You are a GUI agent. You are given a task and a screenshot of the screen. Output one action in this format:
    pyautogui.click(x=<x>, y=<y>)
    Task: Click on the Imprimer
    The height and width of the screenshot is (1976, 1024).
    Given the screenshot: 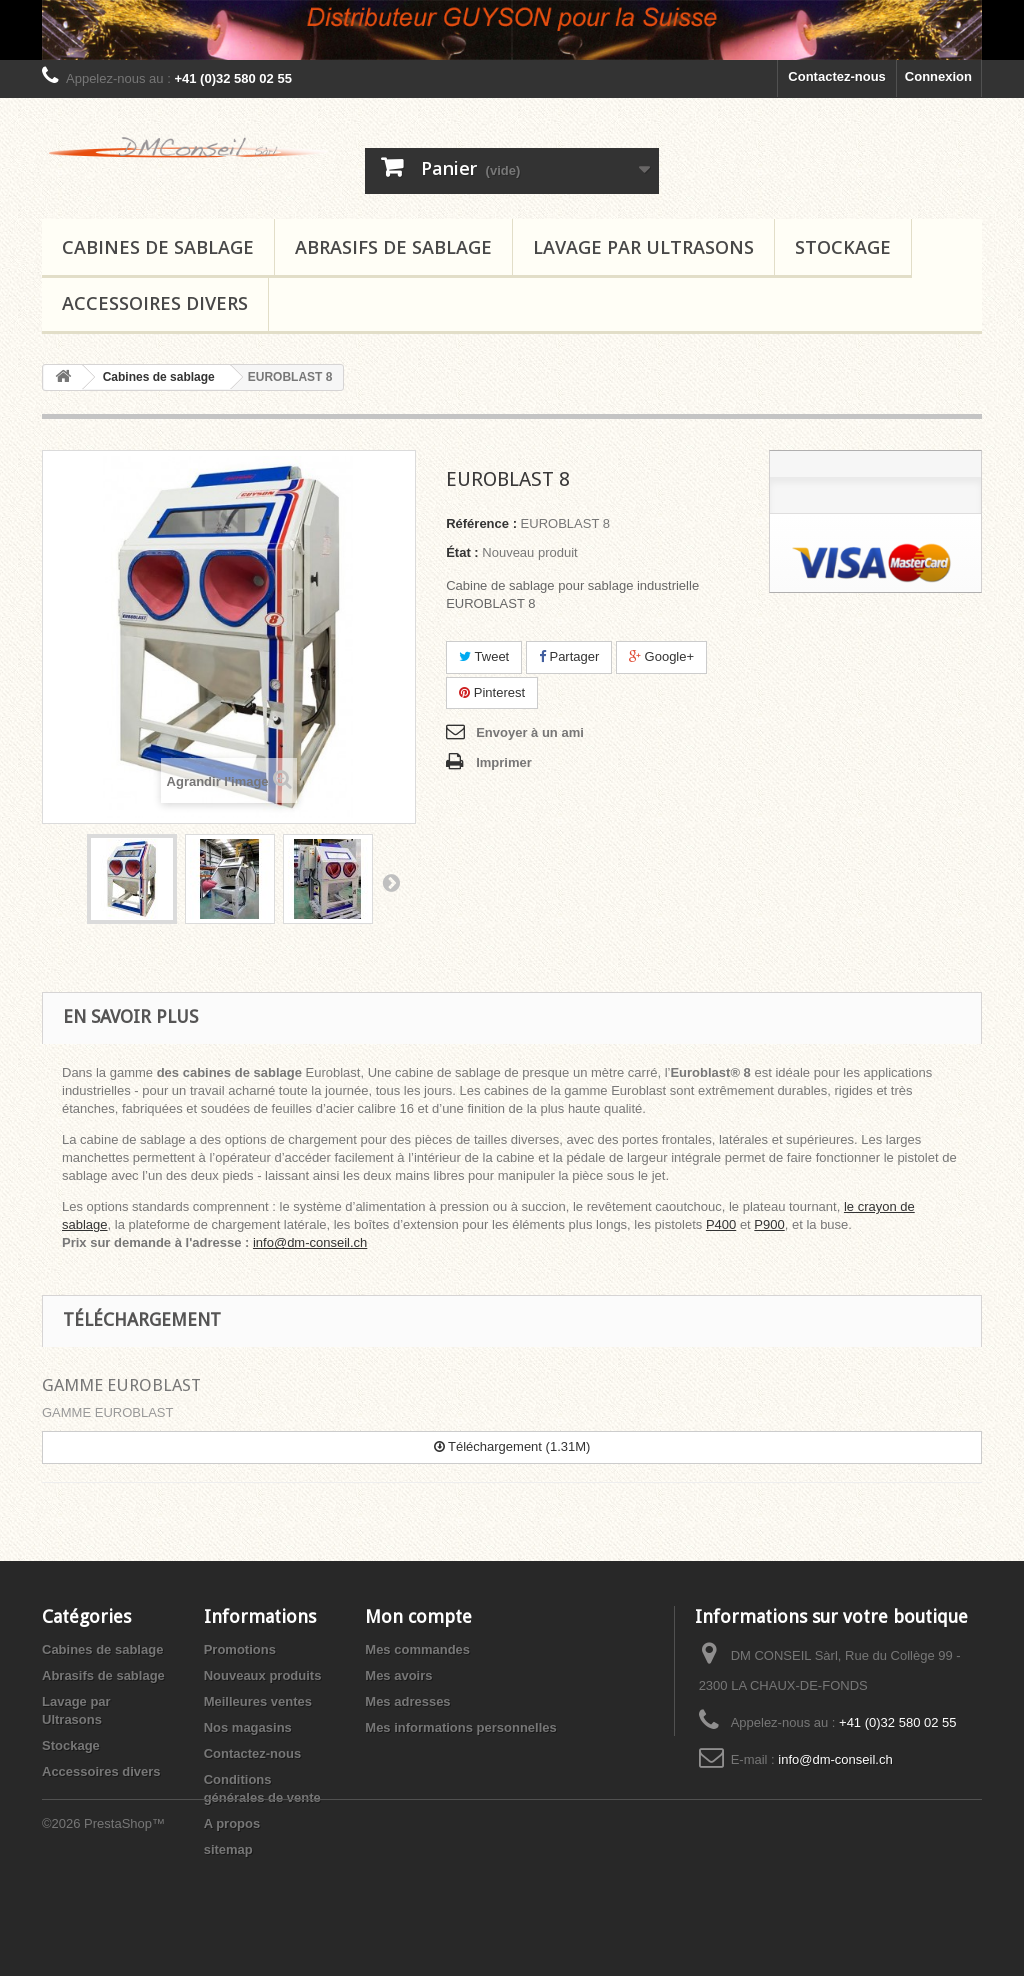 What is the action you would take?
    pyautogui.click(x=504, y=762)
    